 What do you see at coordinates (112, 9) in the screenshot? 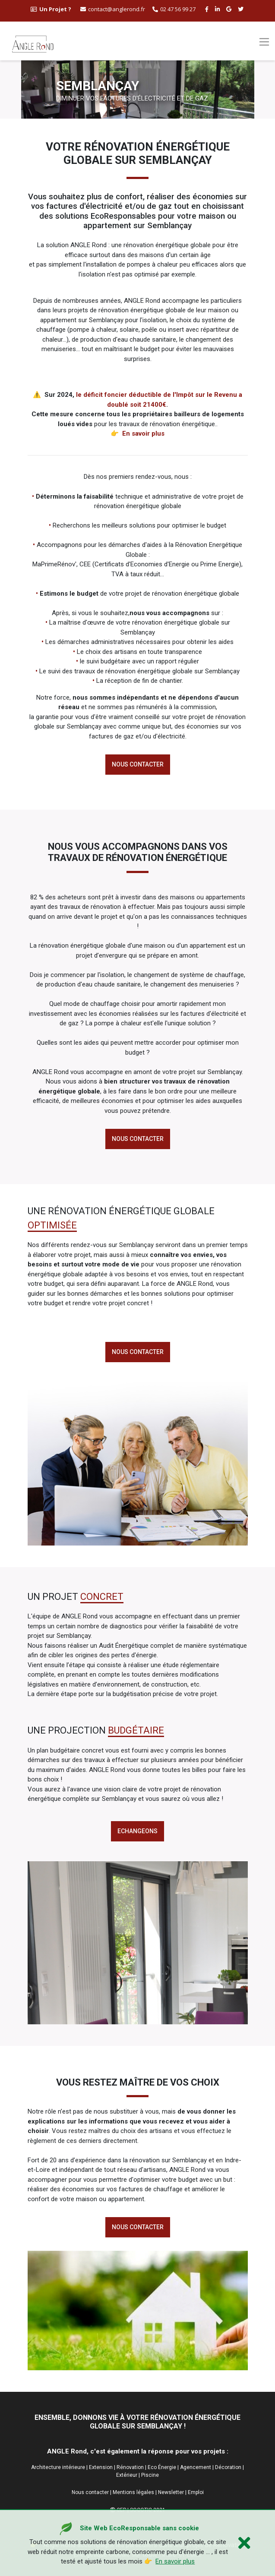
I see `contact@anglerond.fr` at bounding box center [112, 9].